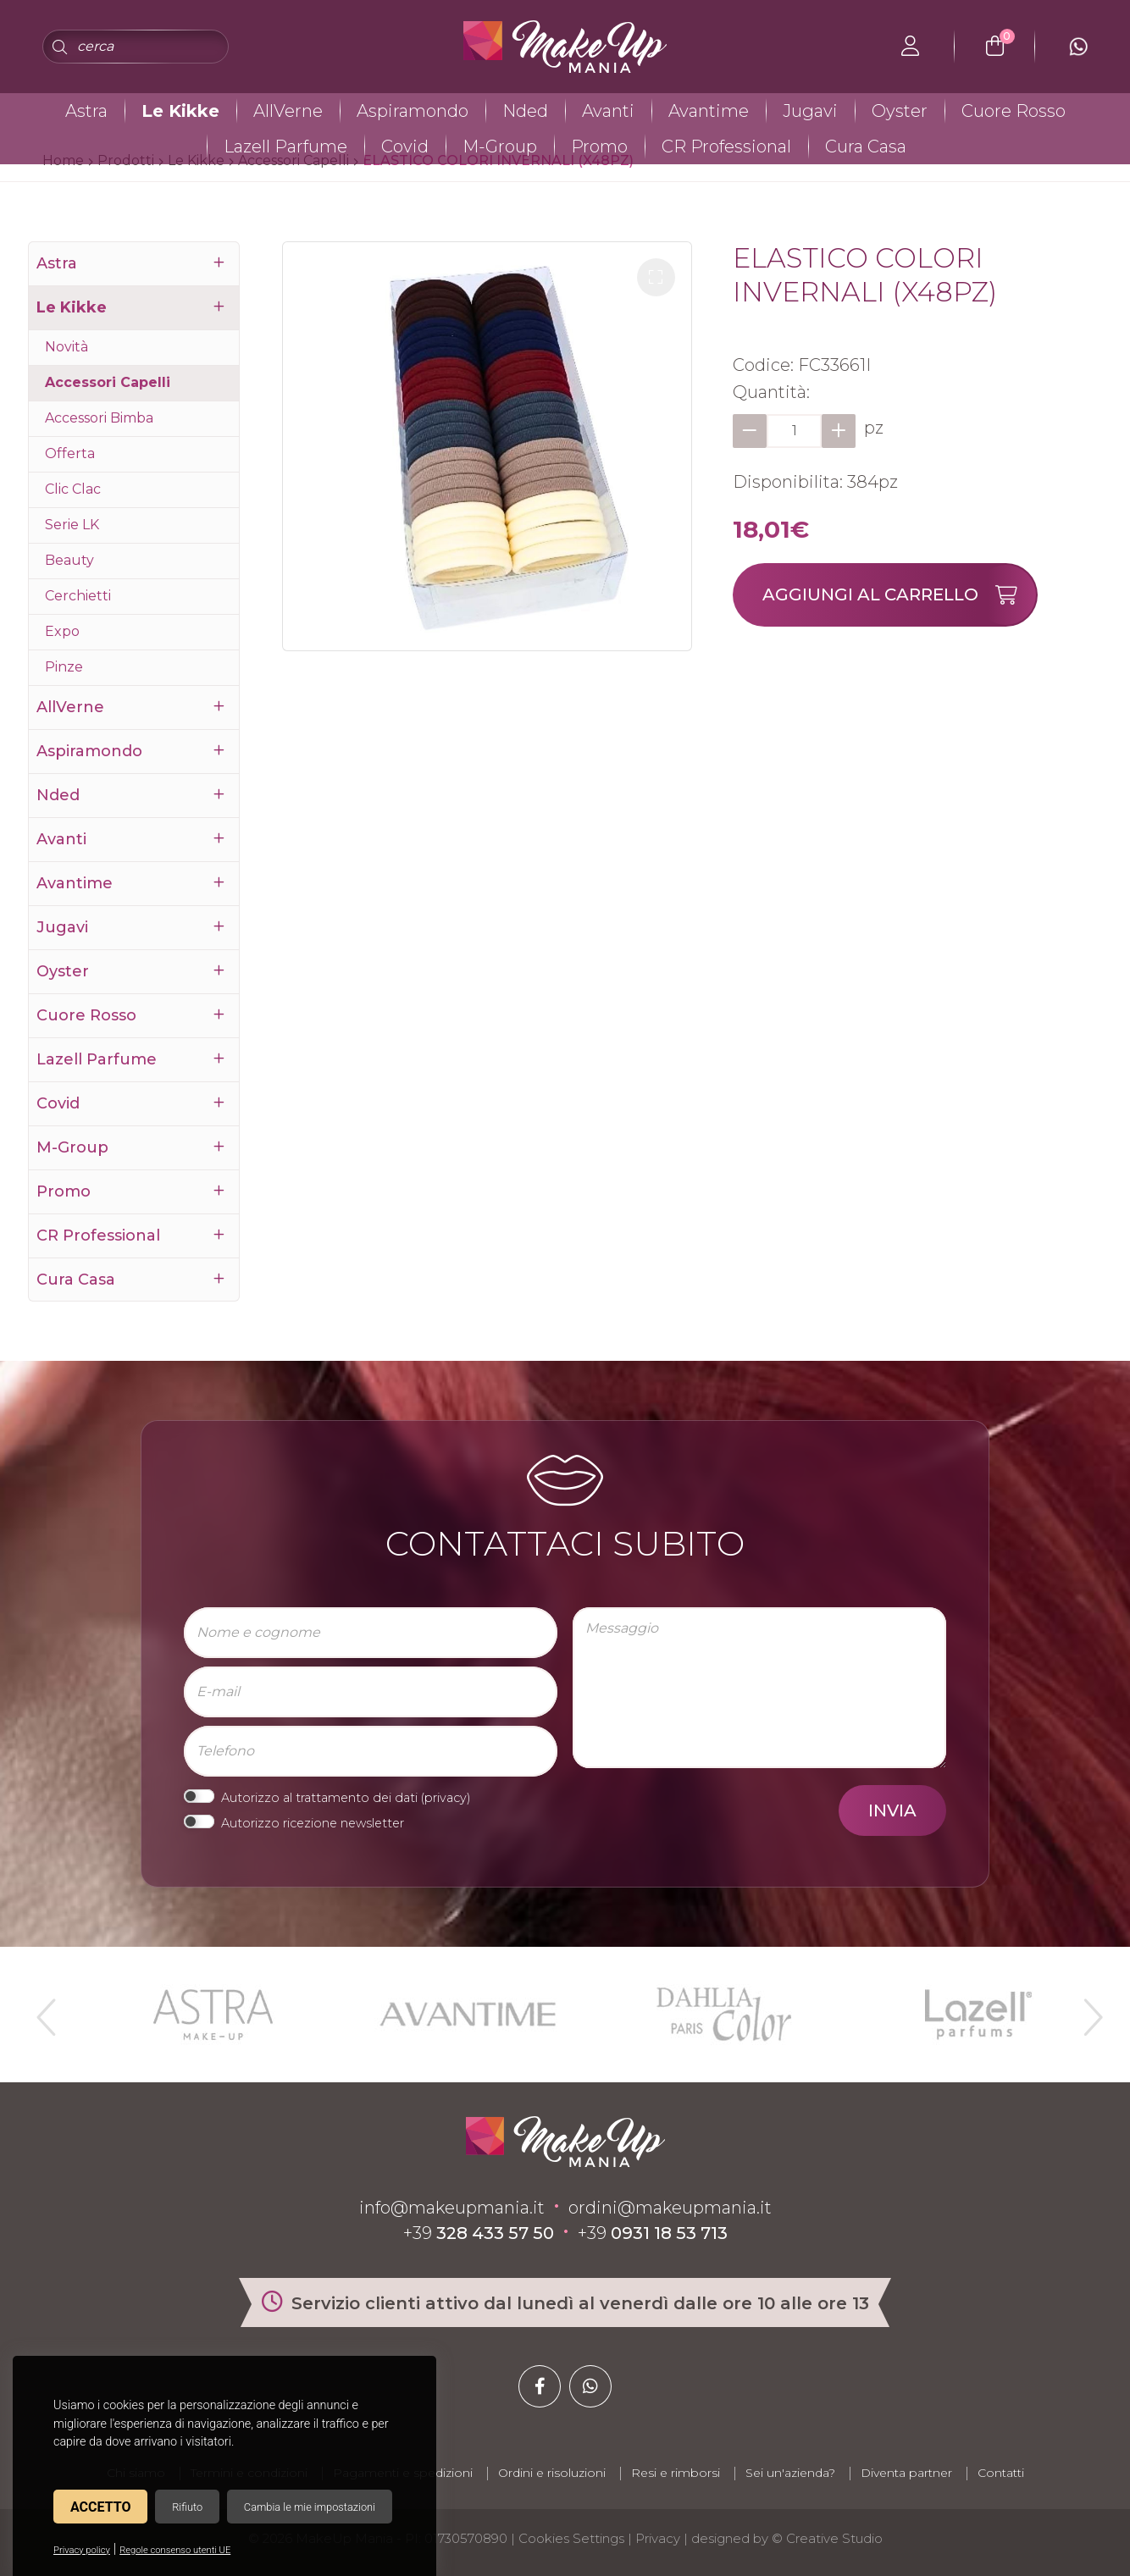  Describe the element at coordinates (69, 560) in the screenshot. I see `Beauty` at that location.